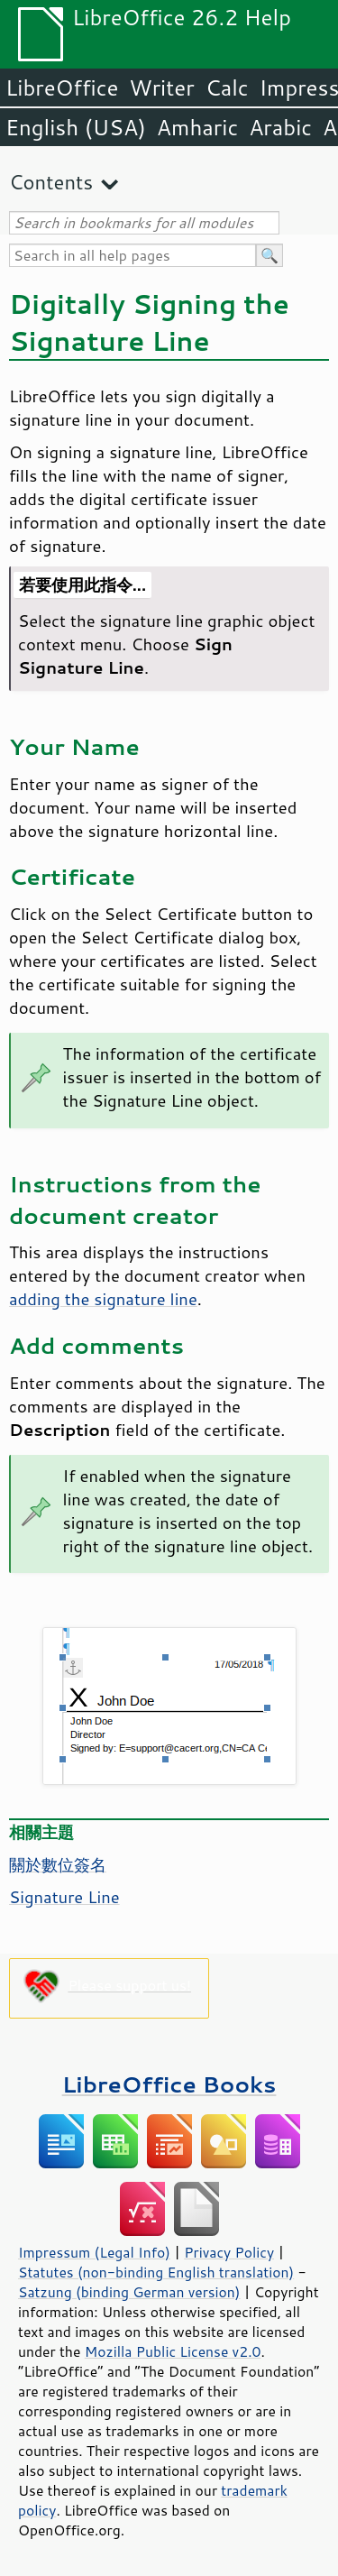  What do you see at coordinates (161, 87) in the screenshot?
I see `Writer` at bounding box center [161, 87].